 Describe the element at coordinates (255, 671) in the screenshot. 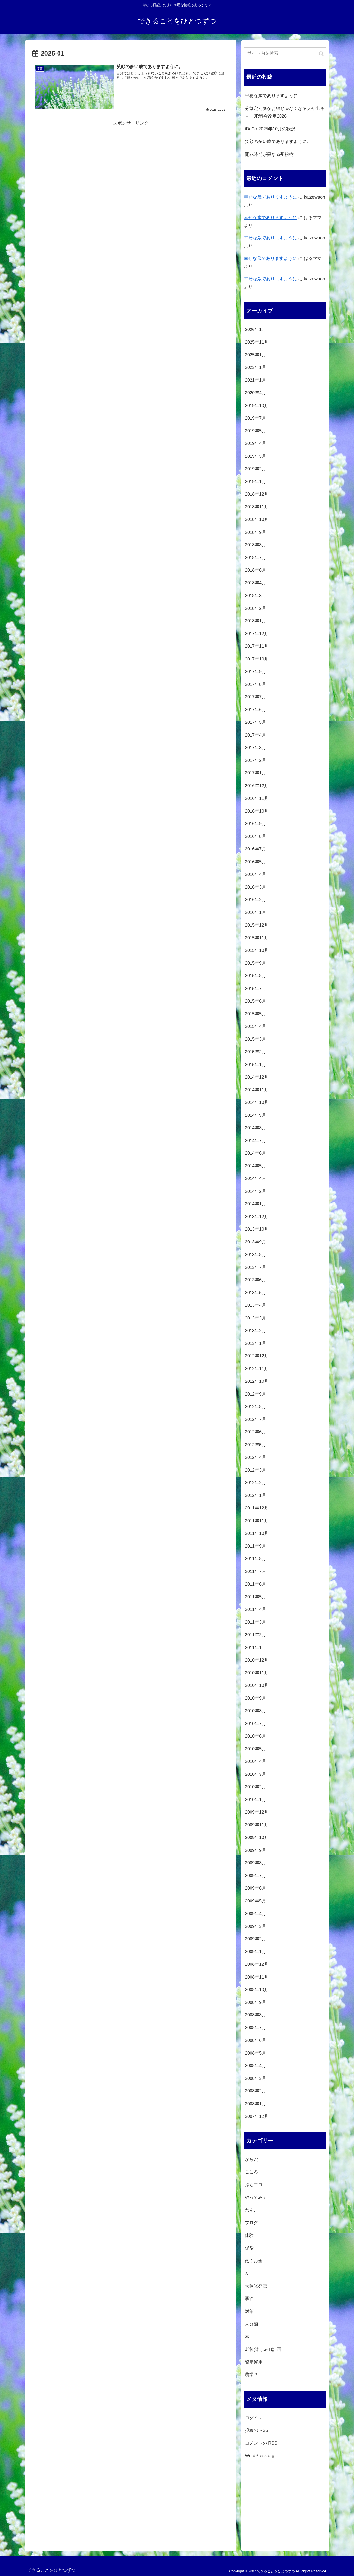

I see `2017年9月` at that location.